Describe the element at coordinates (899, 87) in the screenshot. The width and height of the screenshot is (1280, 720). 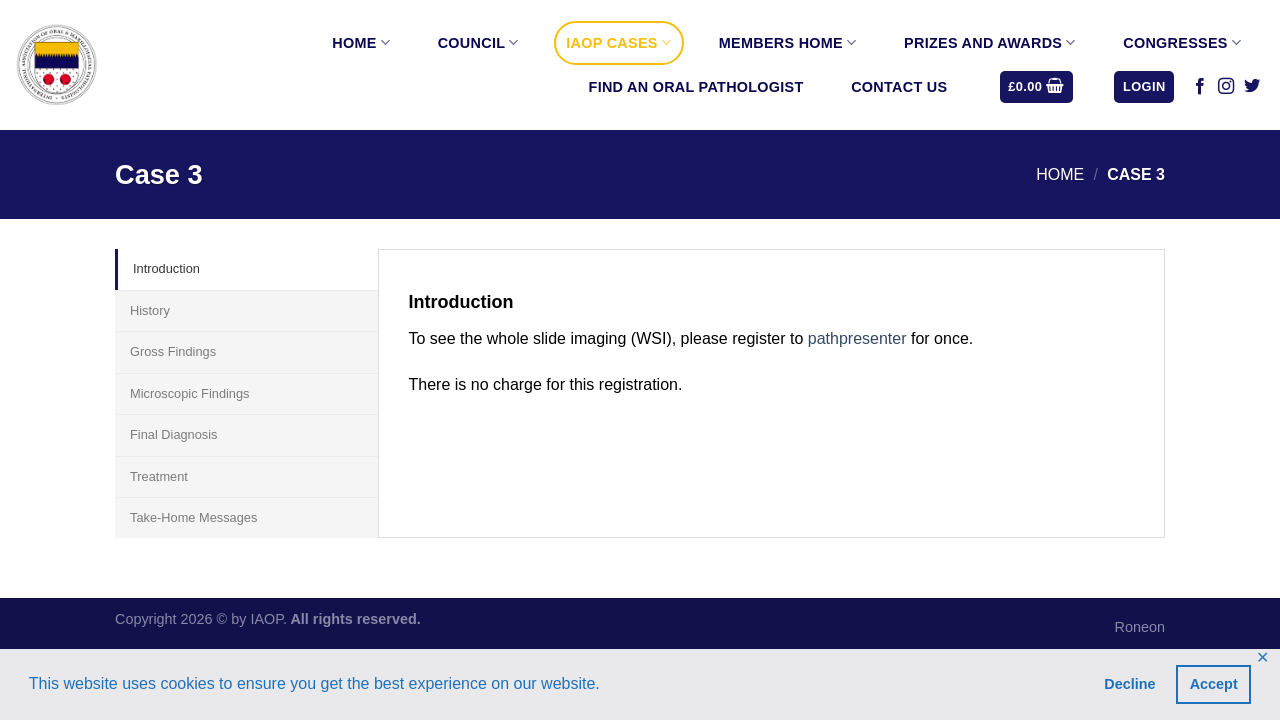
I see `Contact Us` at that location.